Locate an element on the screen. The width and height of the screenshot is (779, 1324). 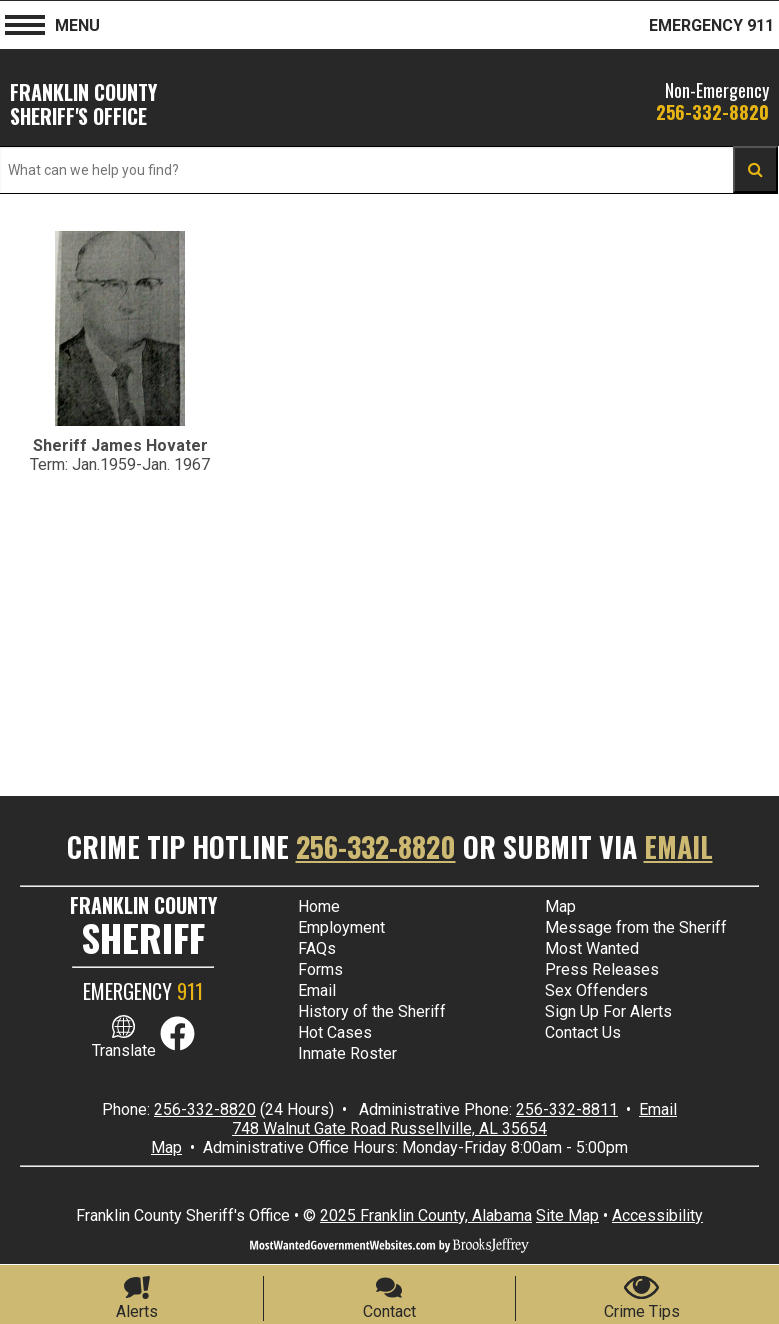
Sign Up For Alerts is located at coordinates (608, 1011).